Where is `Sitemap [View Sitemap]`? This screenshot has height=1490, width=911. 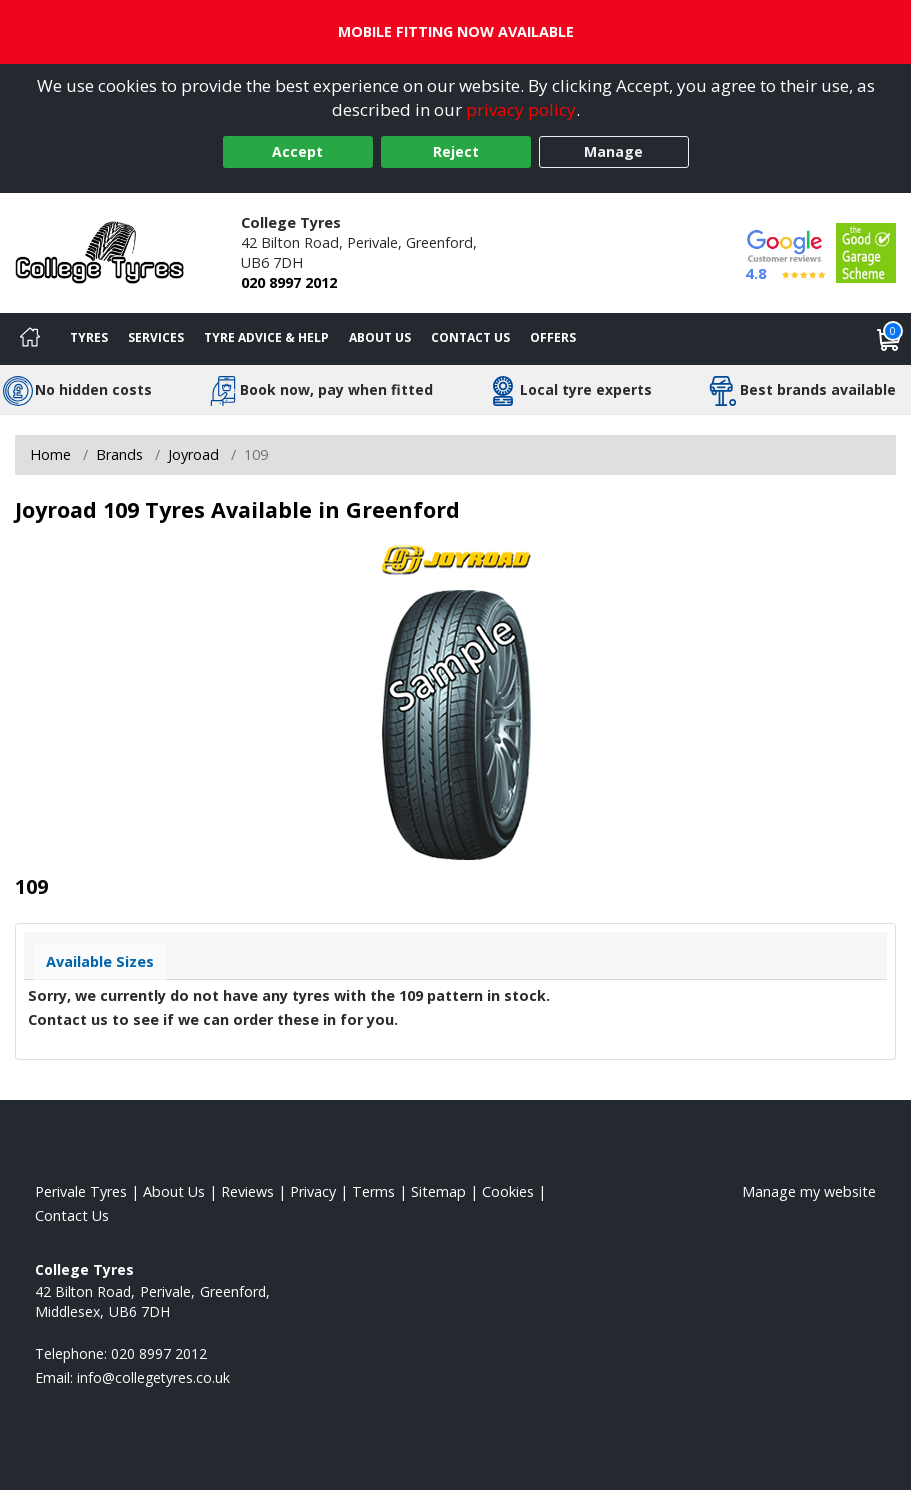
Sitemap [View Sitemap] is located at coordinates (438, 1191).